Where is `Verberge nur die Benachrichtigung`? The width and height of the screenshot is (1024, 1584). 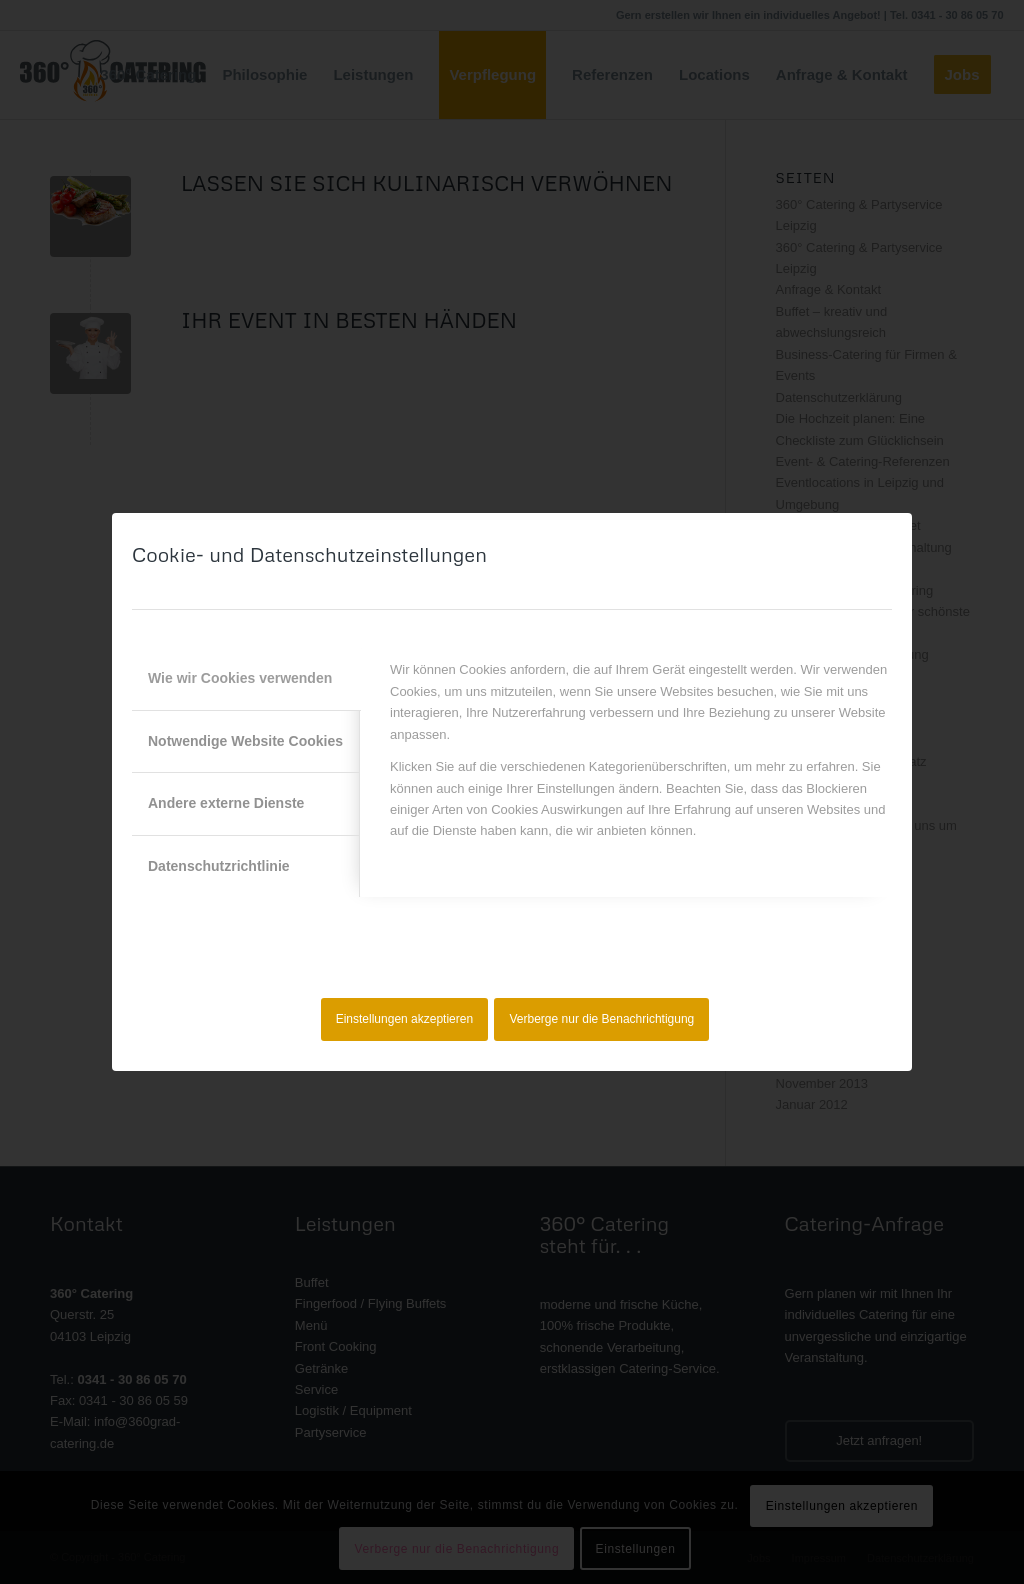 Verberge nur die Benachrichtigung is located at coordinates (602, 1019).